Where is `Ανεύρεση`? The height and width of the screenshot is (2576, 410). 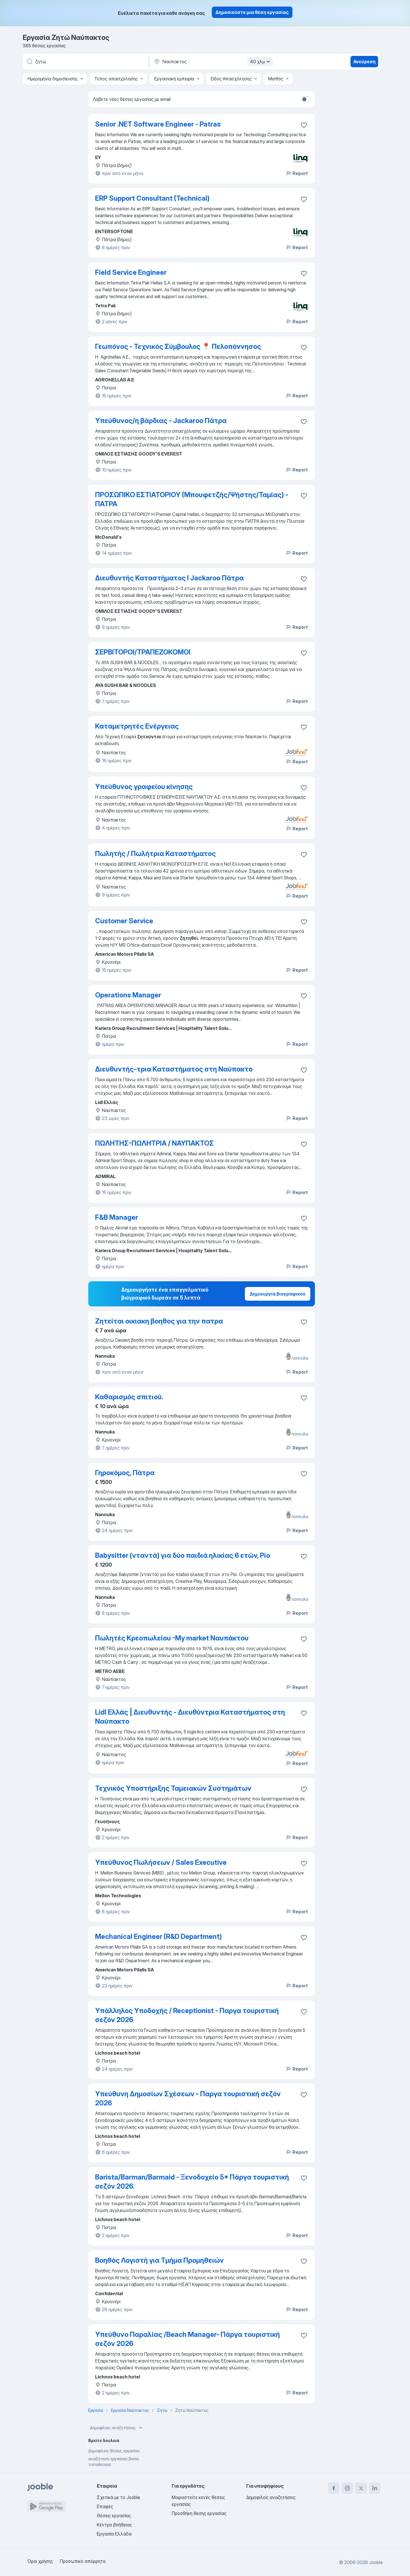
Ανεύρεση is located at coordinates (364, 61).